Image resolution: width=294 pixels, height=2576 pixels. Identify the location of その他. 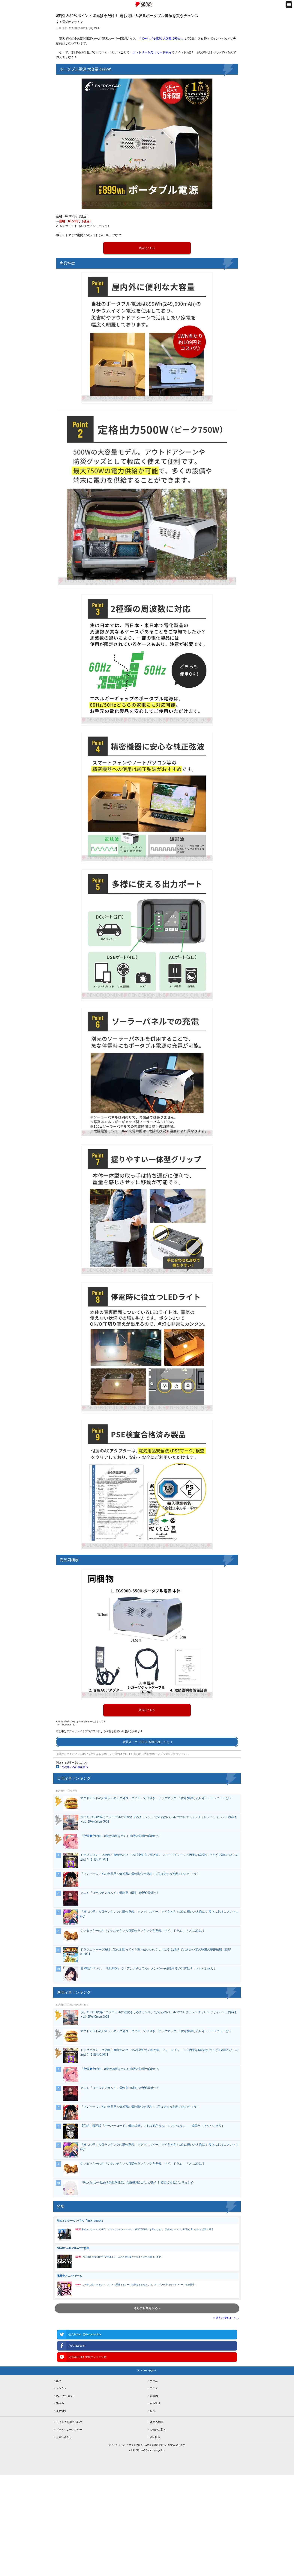
(82, 1845).